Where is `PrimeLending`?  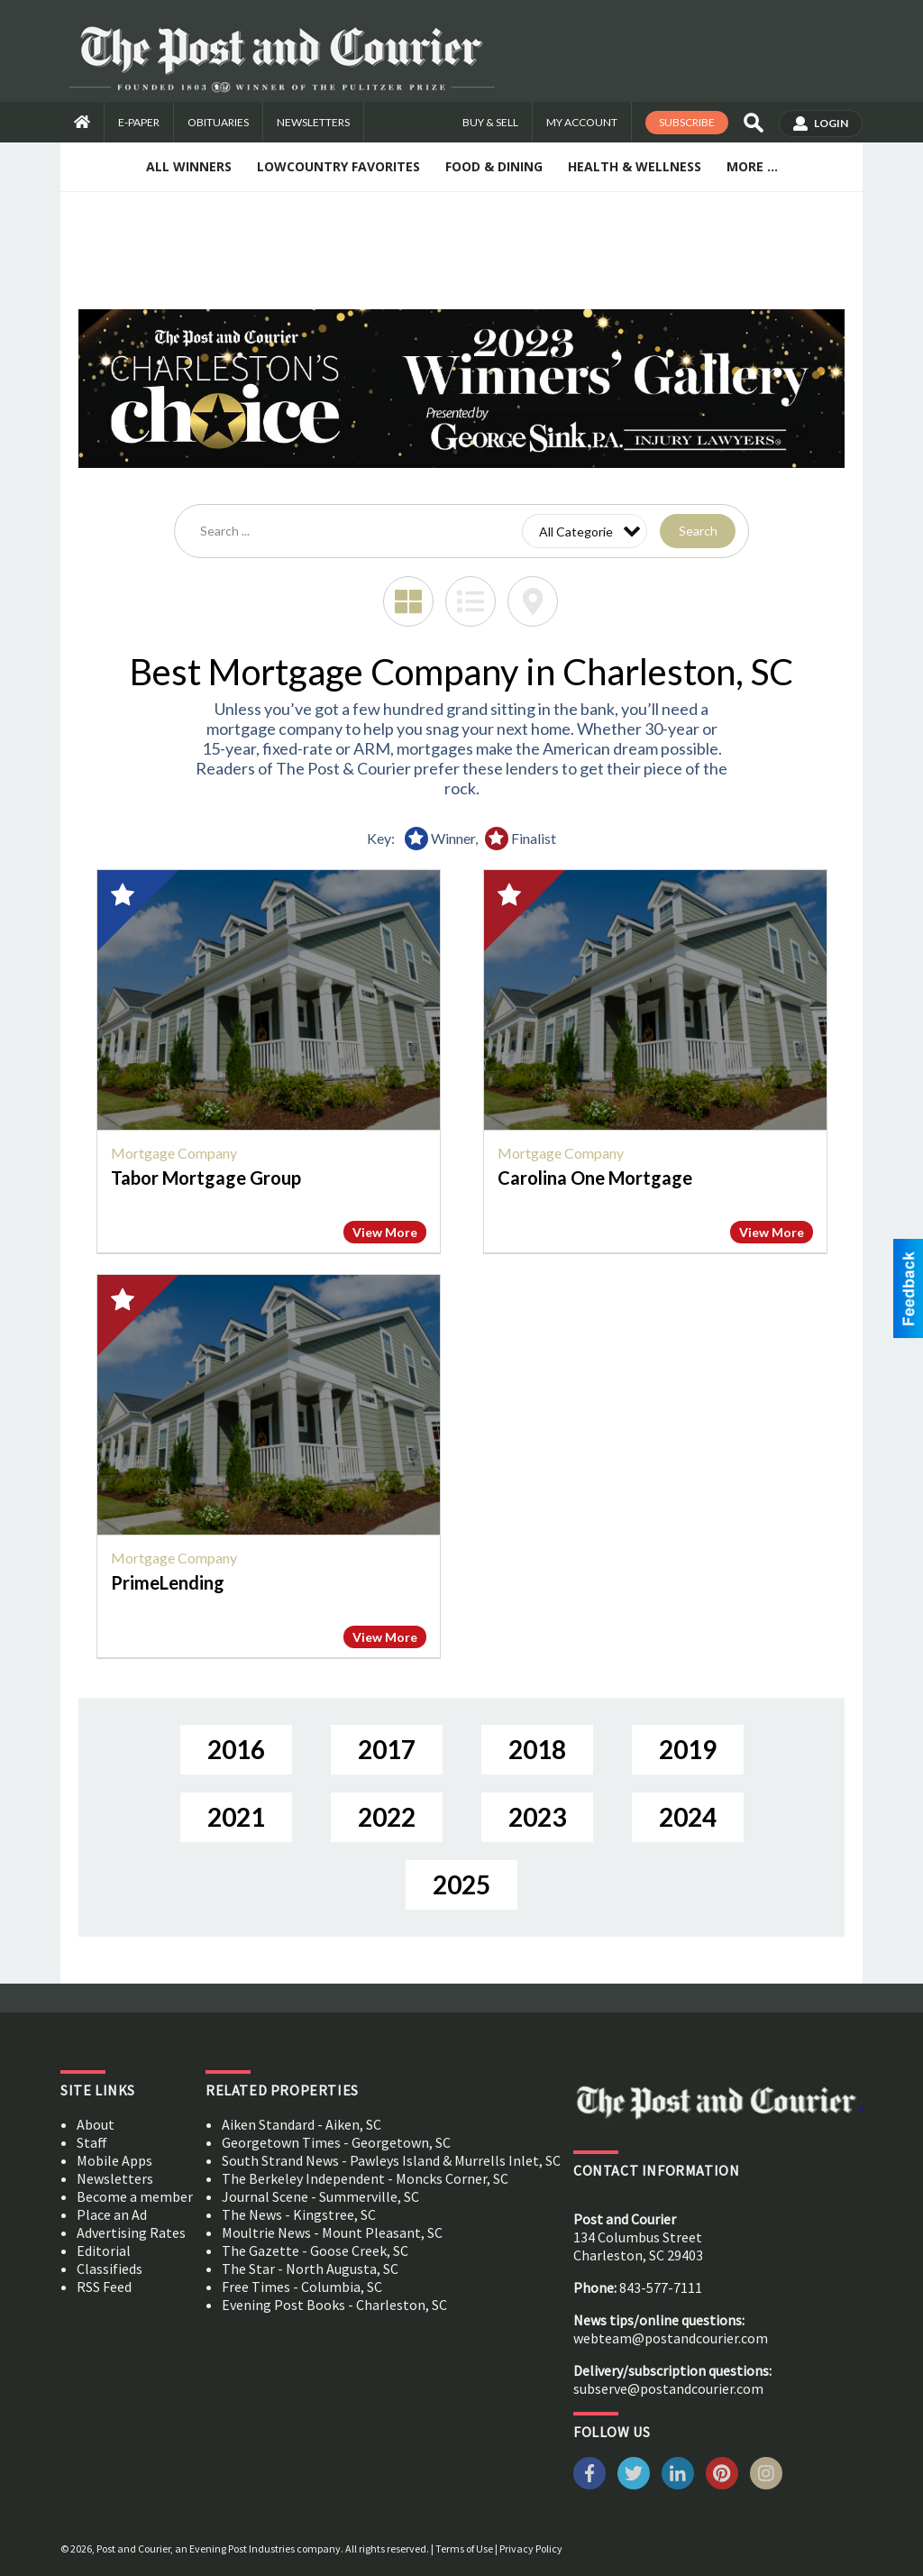 PrimeLending is located at coordinates (167, 1582).